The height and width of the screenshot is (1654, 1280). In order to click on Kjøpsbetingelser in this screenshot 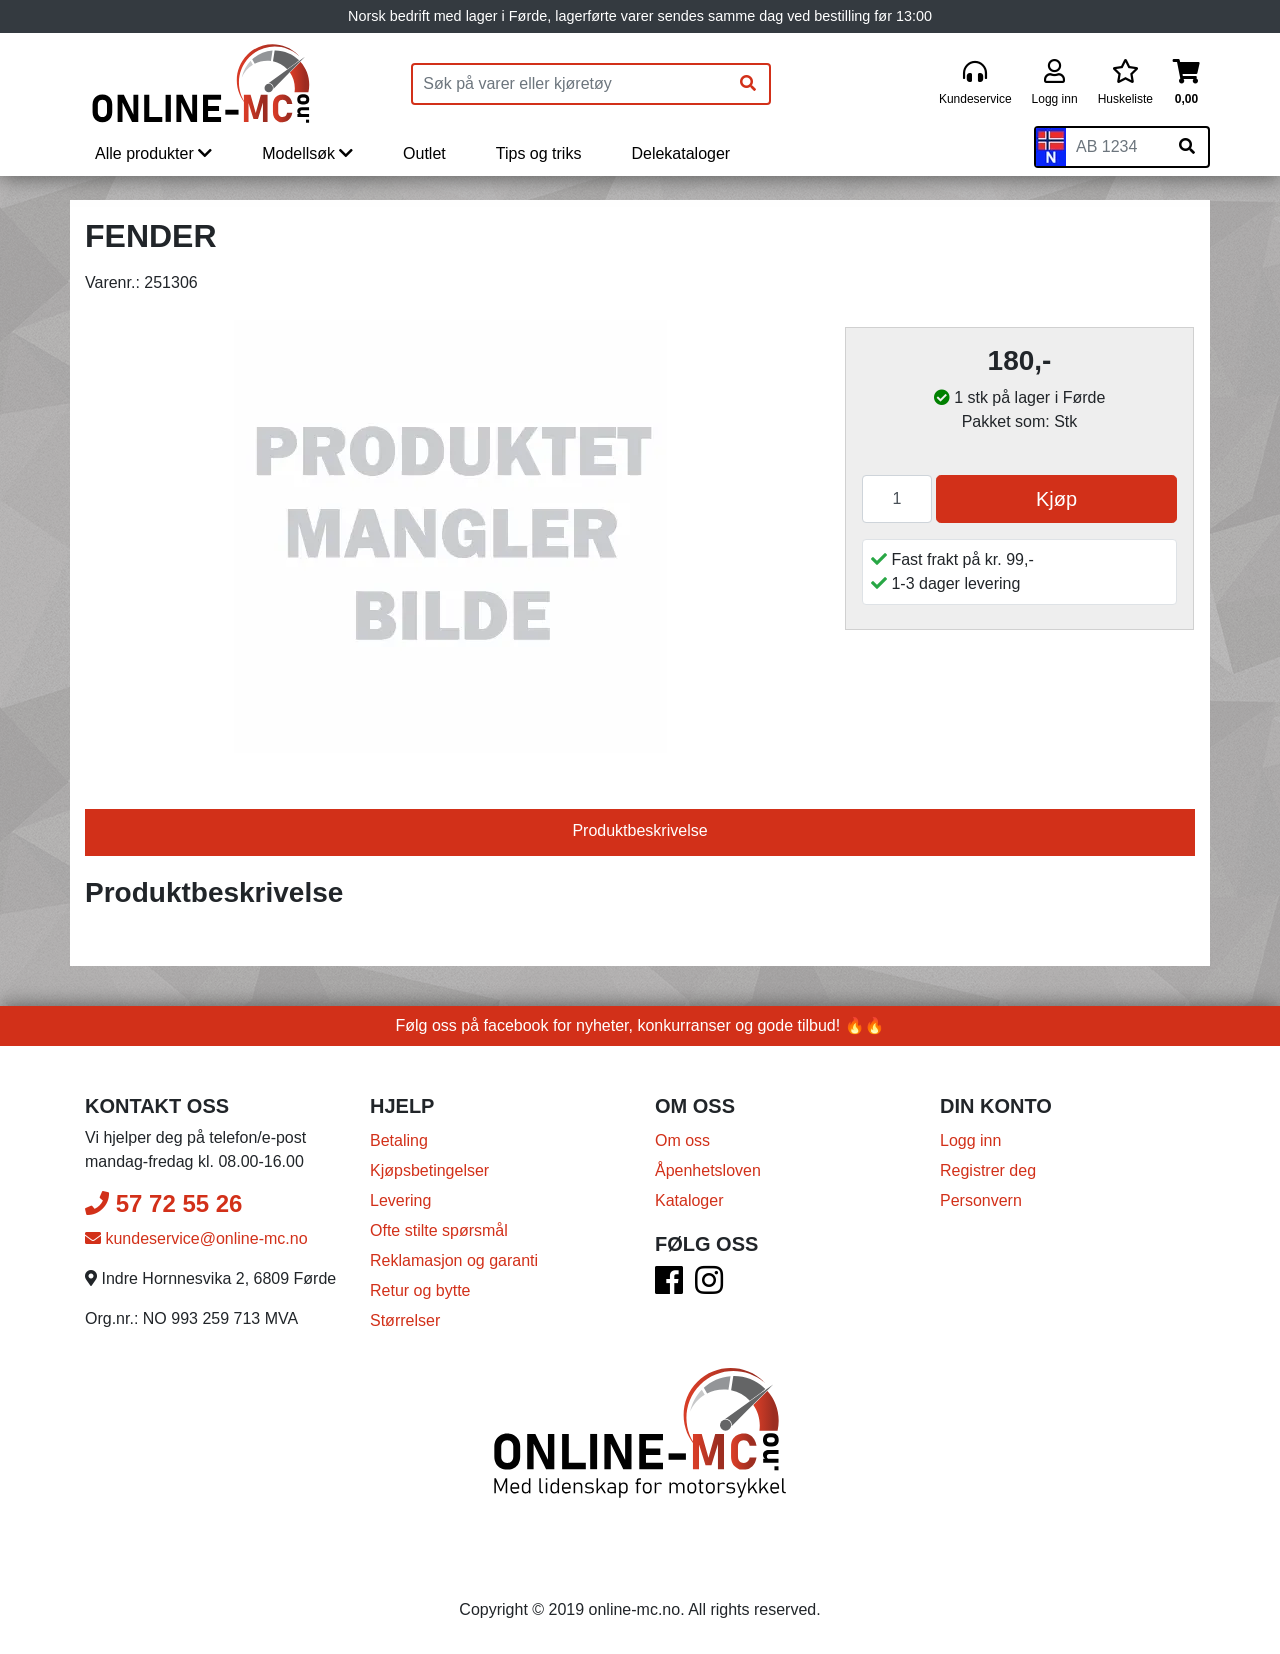, I will do `click(429, 1170)`.